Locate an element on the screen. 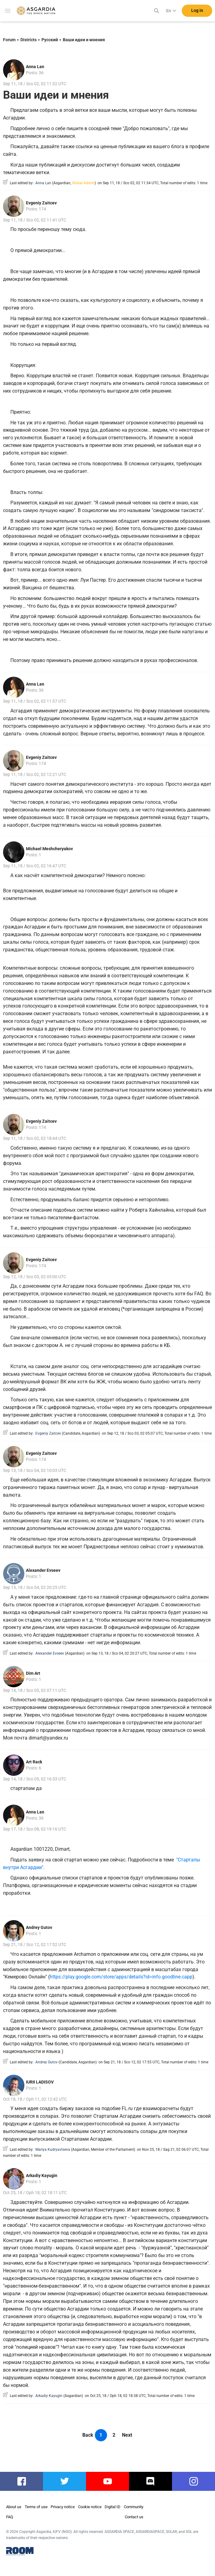 This screenshot has width=215, height=2576. Ваши идеи и мнения is located at coordinates (84, 39).